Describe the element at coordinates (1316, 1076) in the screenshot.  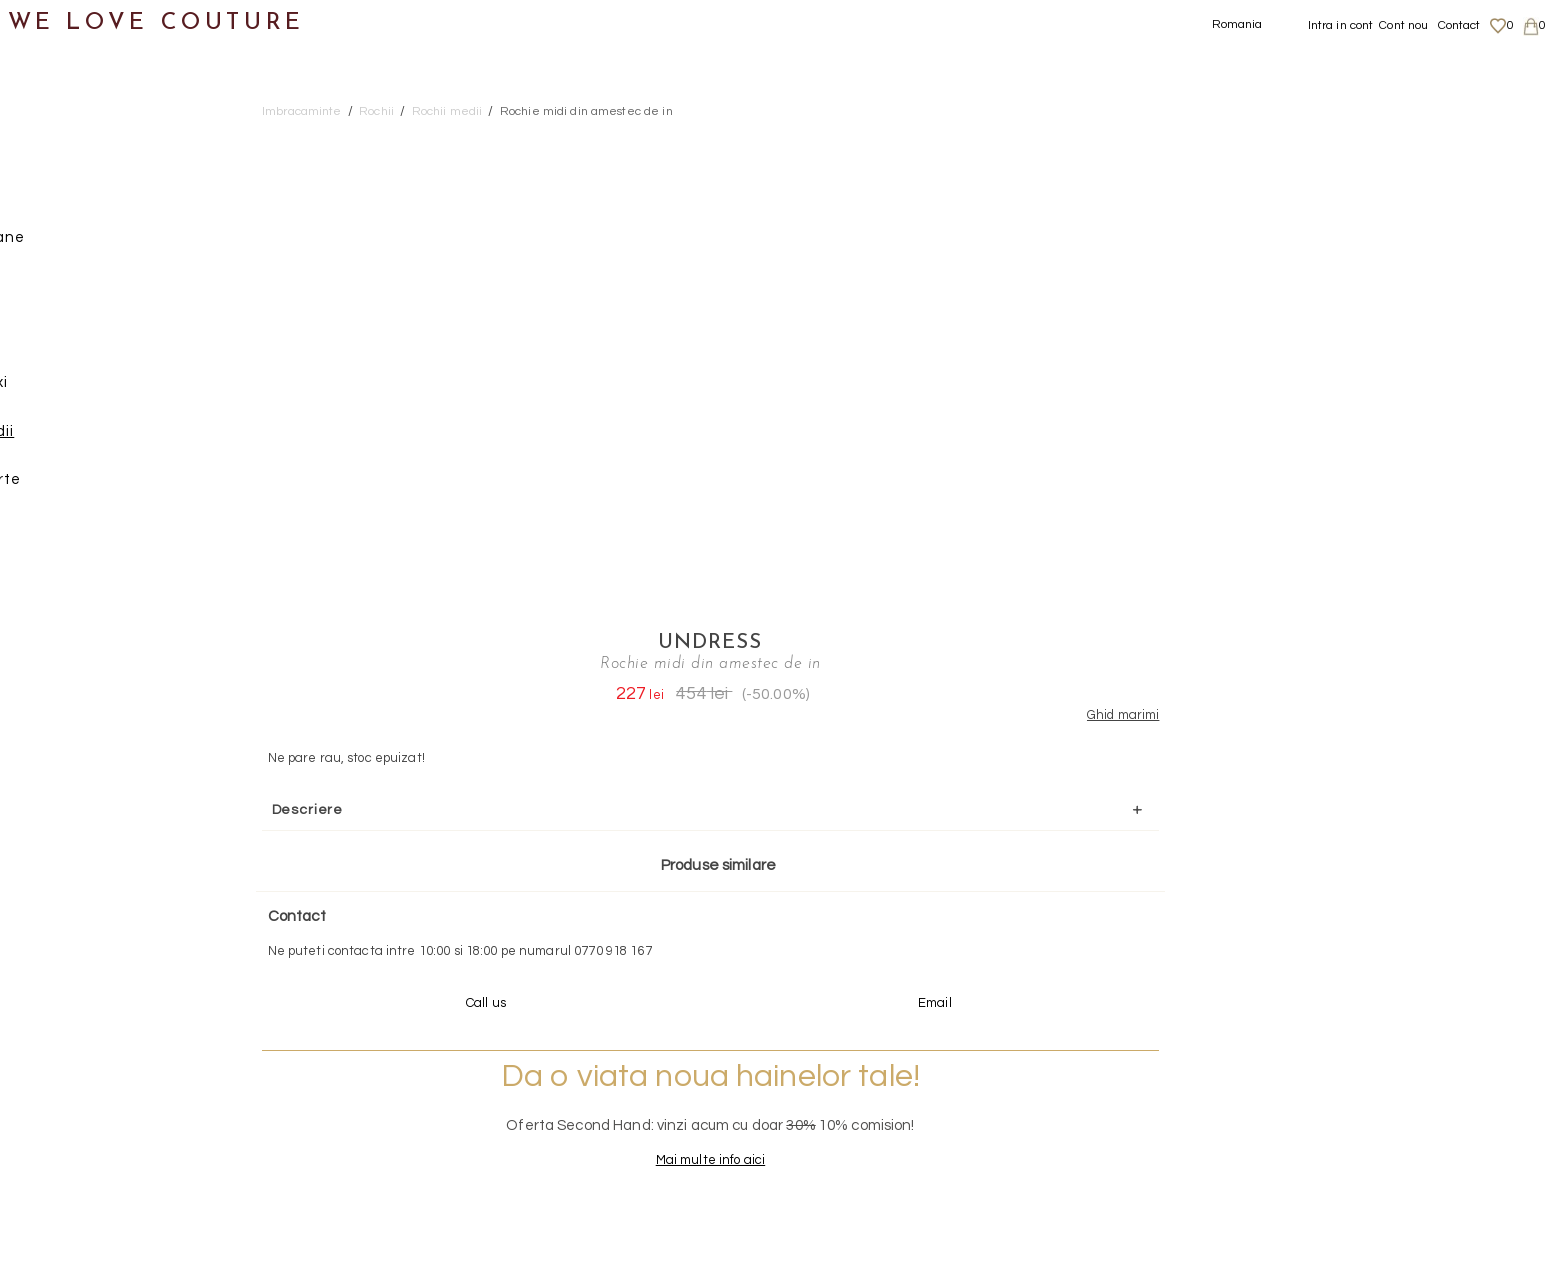
I see `Despre noi` at that location.